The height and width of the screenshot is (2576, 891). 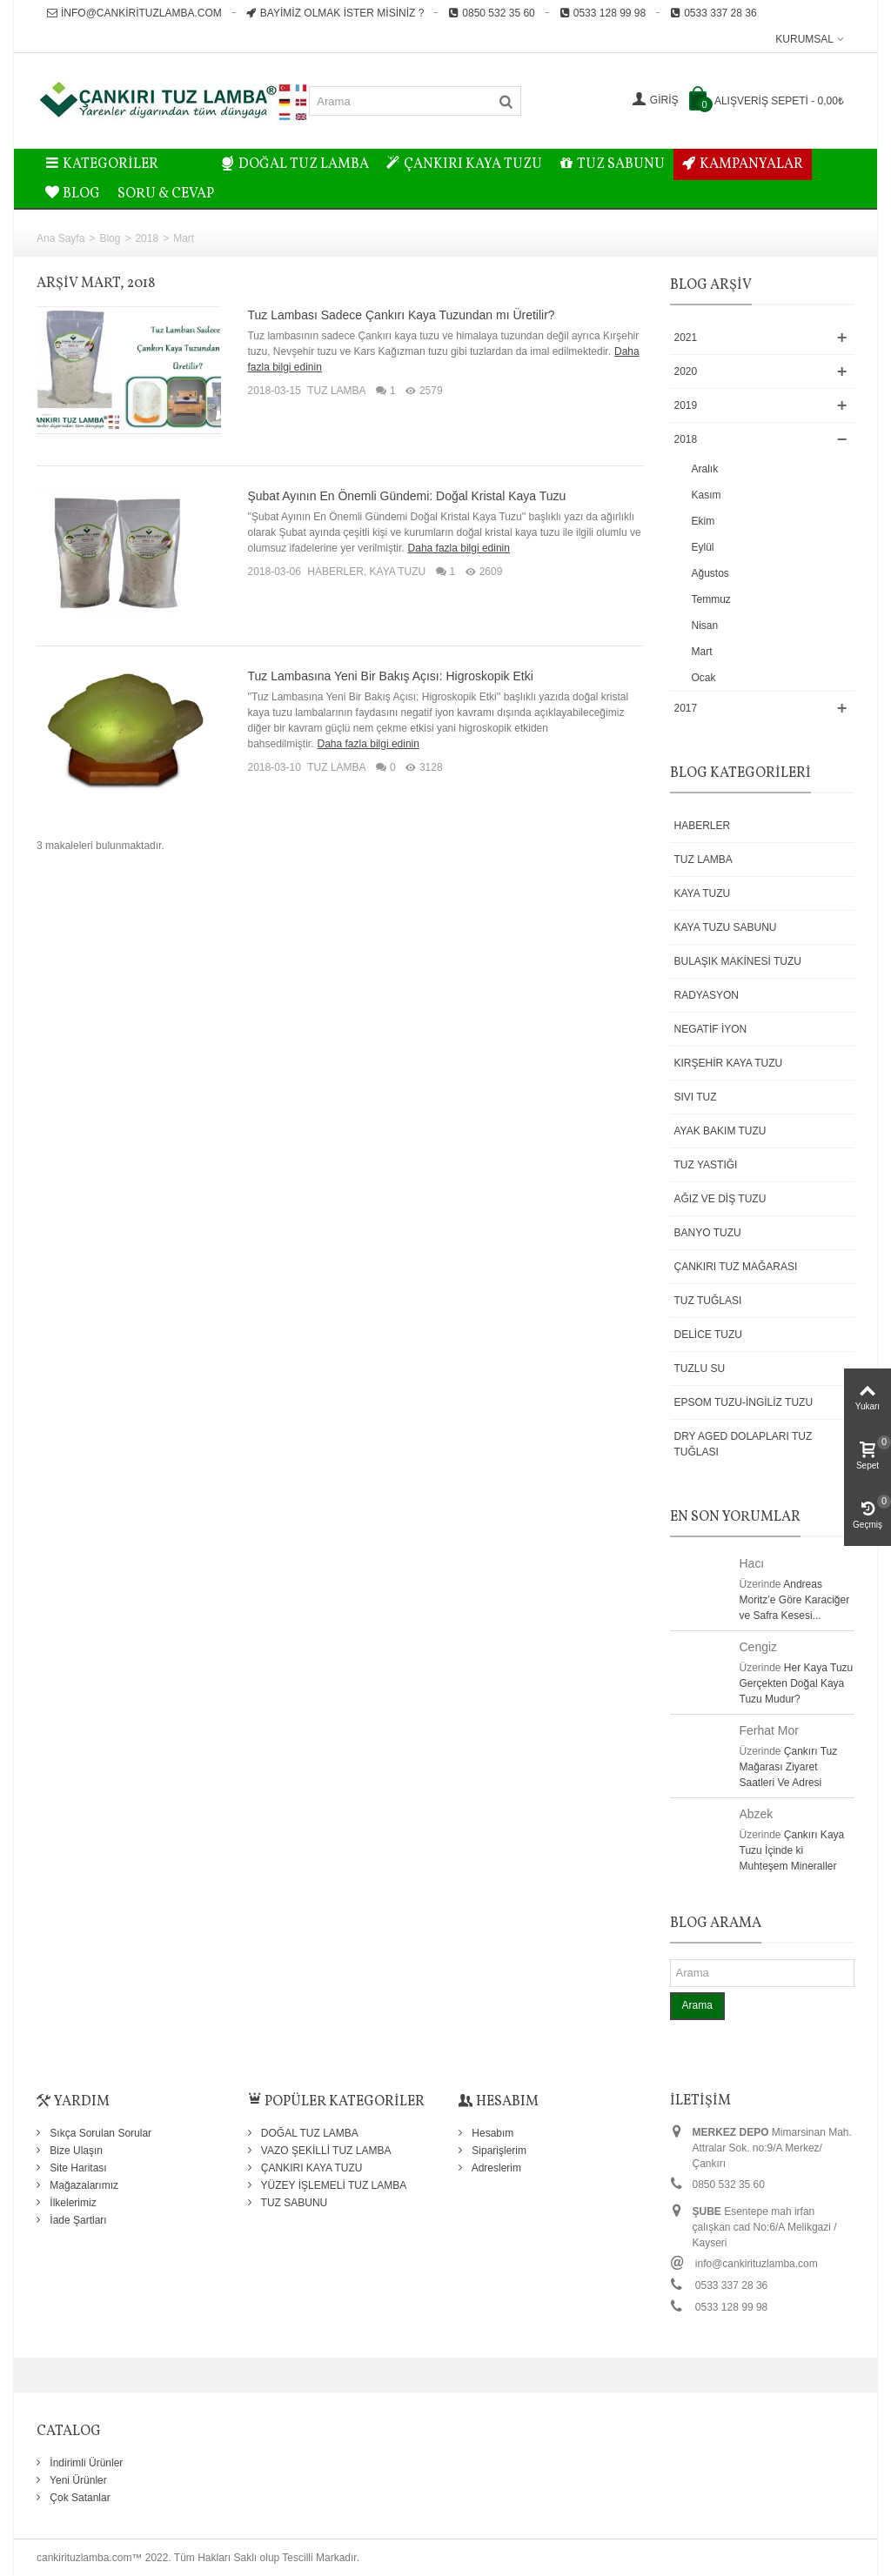 I want to click on AĞIZ VE DİŞ TUZU, so click(x=720, y=1199).